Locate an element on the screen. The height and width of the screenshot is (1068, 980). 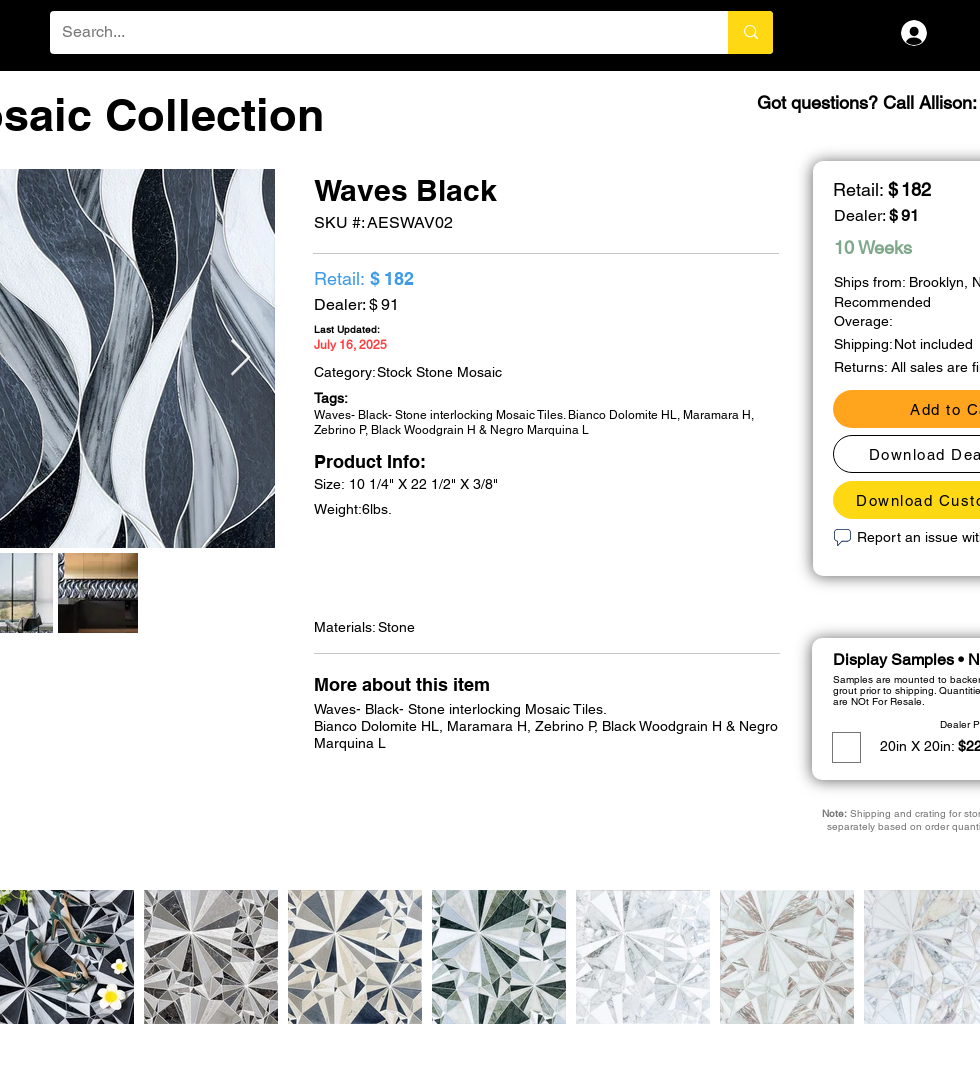
[Next Item] is located at coordinates (240, 358).